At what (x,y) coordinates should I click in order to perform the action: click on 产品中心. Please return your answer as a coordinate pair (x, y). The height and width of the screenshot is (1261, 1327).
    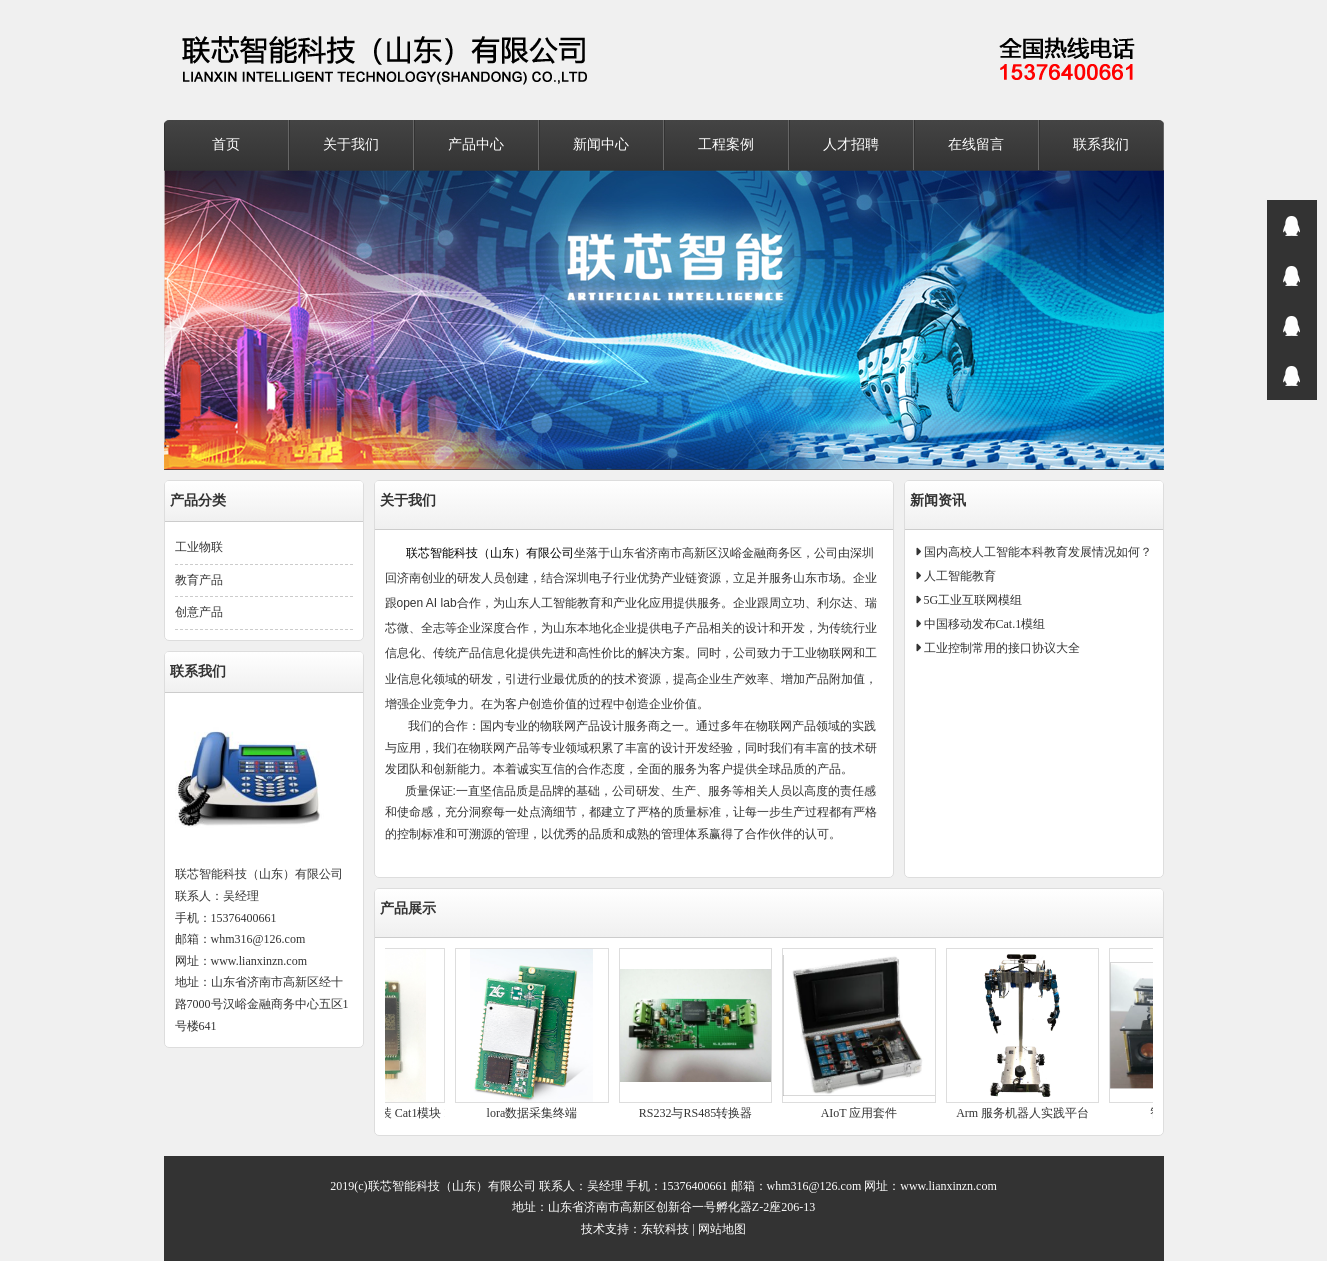
    Looking at the image, I should click on (476, 144).